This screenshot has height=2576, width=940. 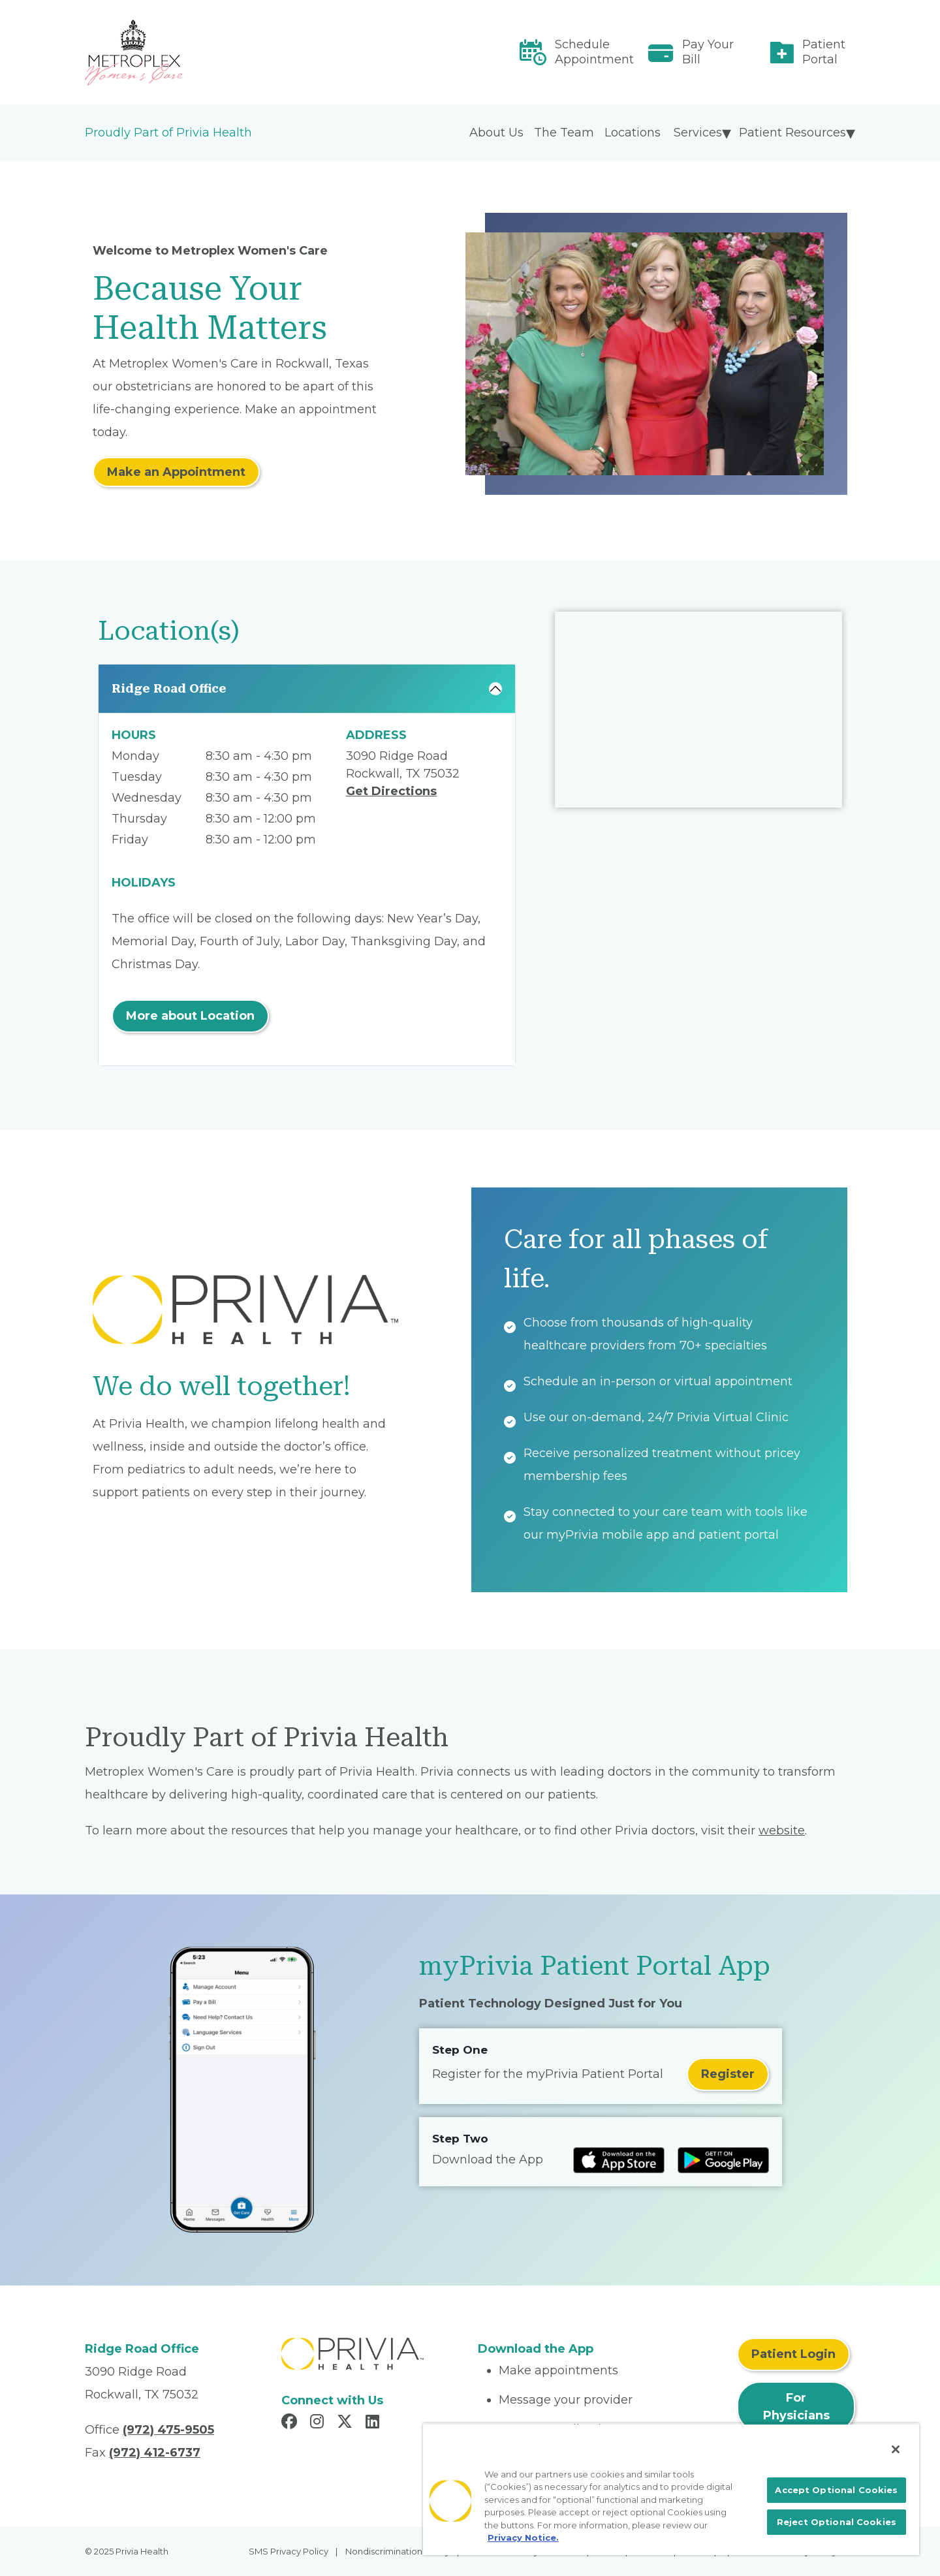 I want to click on The Team [menuitem], so click(x=564, y=132).